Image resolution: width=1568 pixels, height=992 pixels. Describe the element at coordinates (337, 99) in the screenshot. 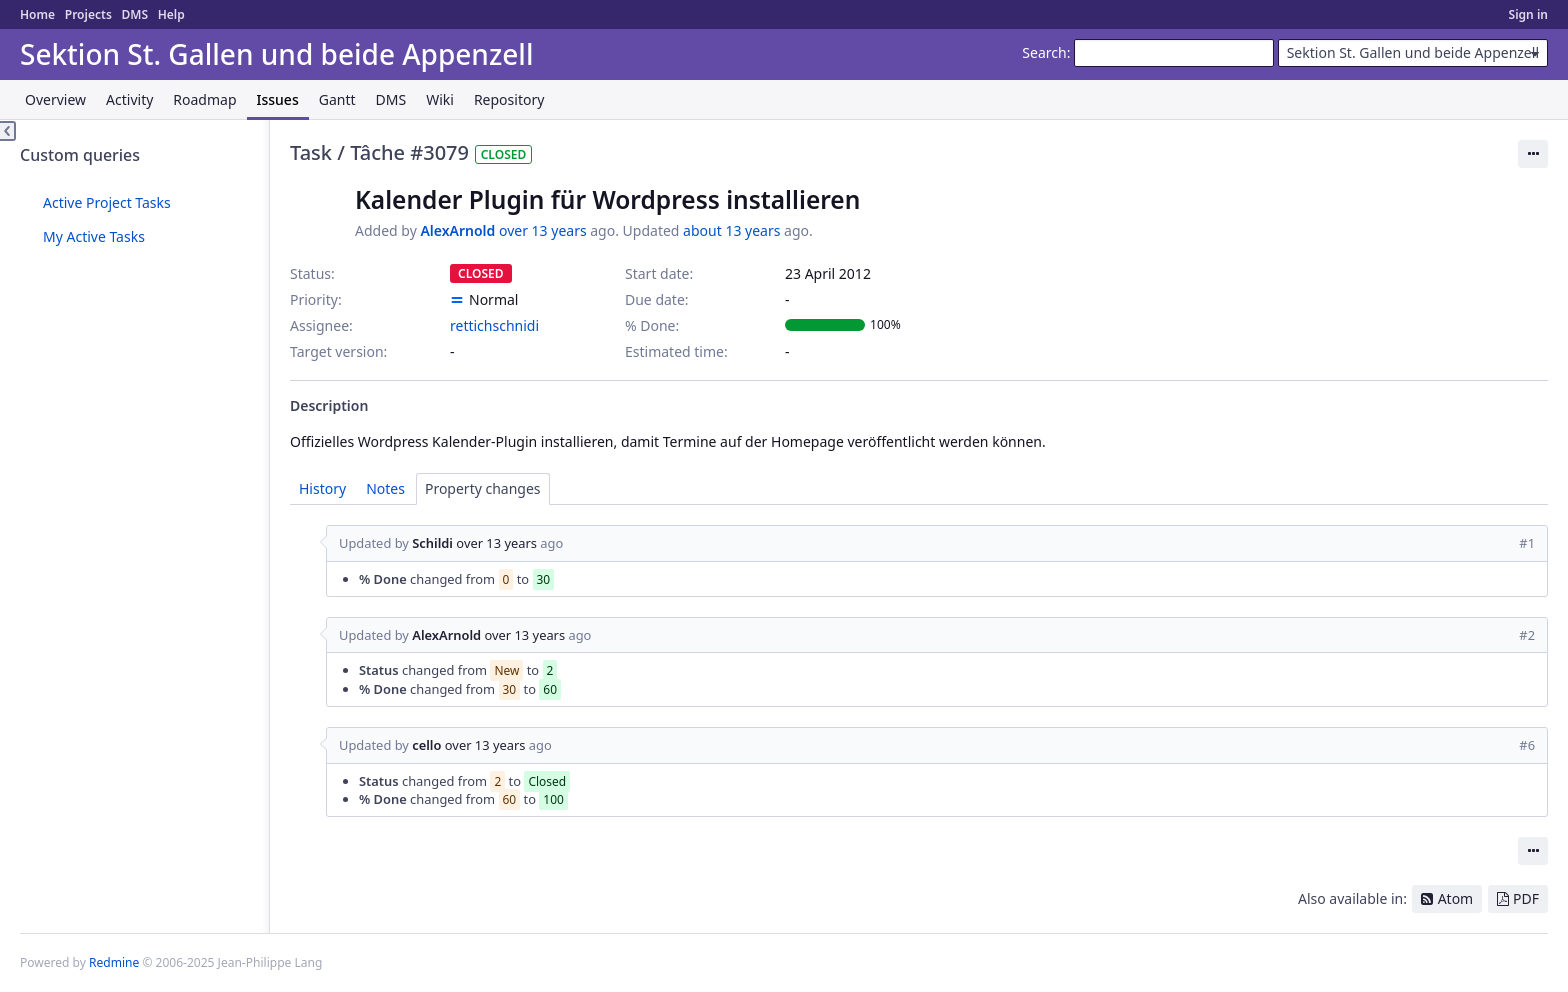

I see `Gantt` at that location.